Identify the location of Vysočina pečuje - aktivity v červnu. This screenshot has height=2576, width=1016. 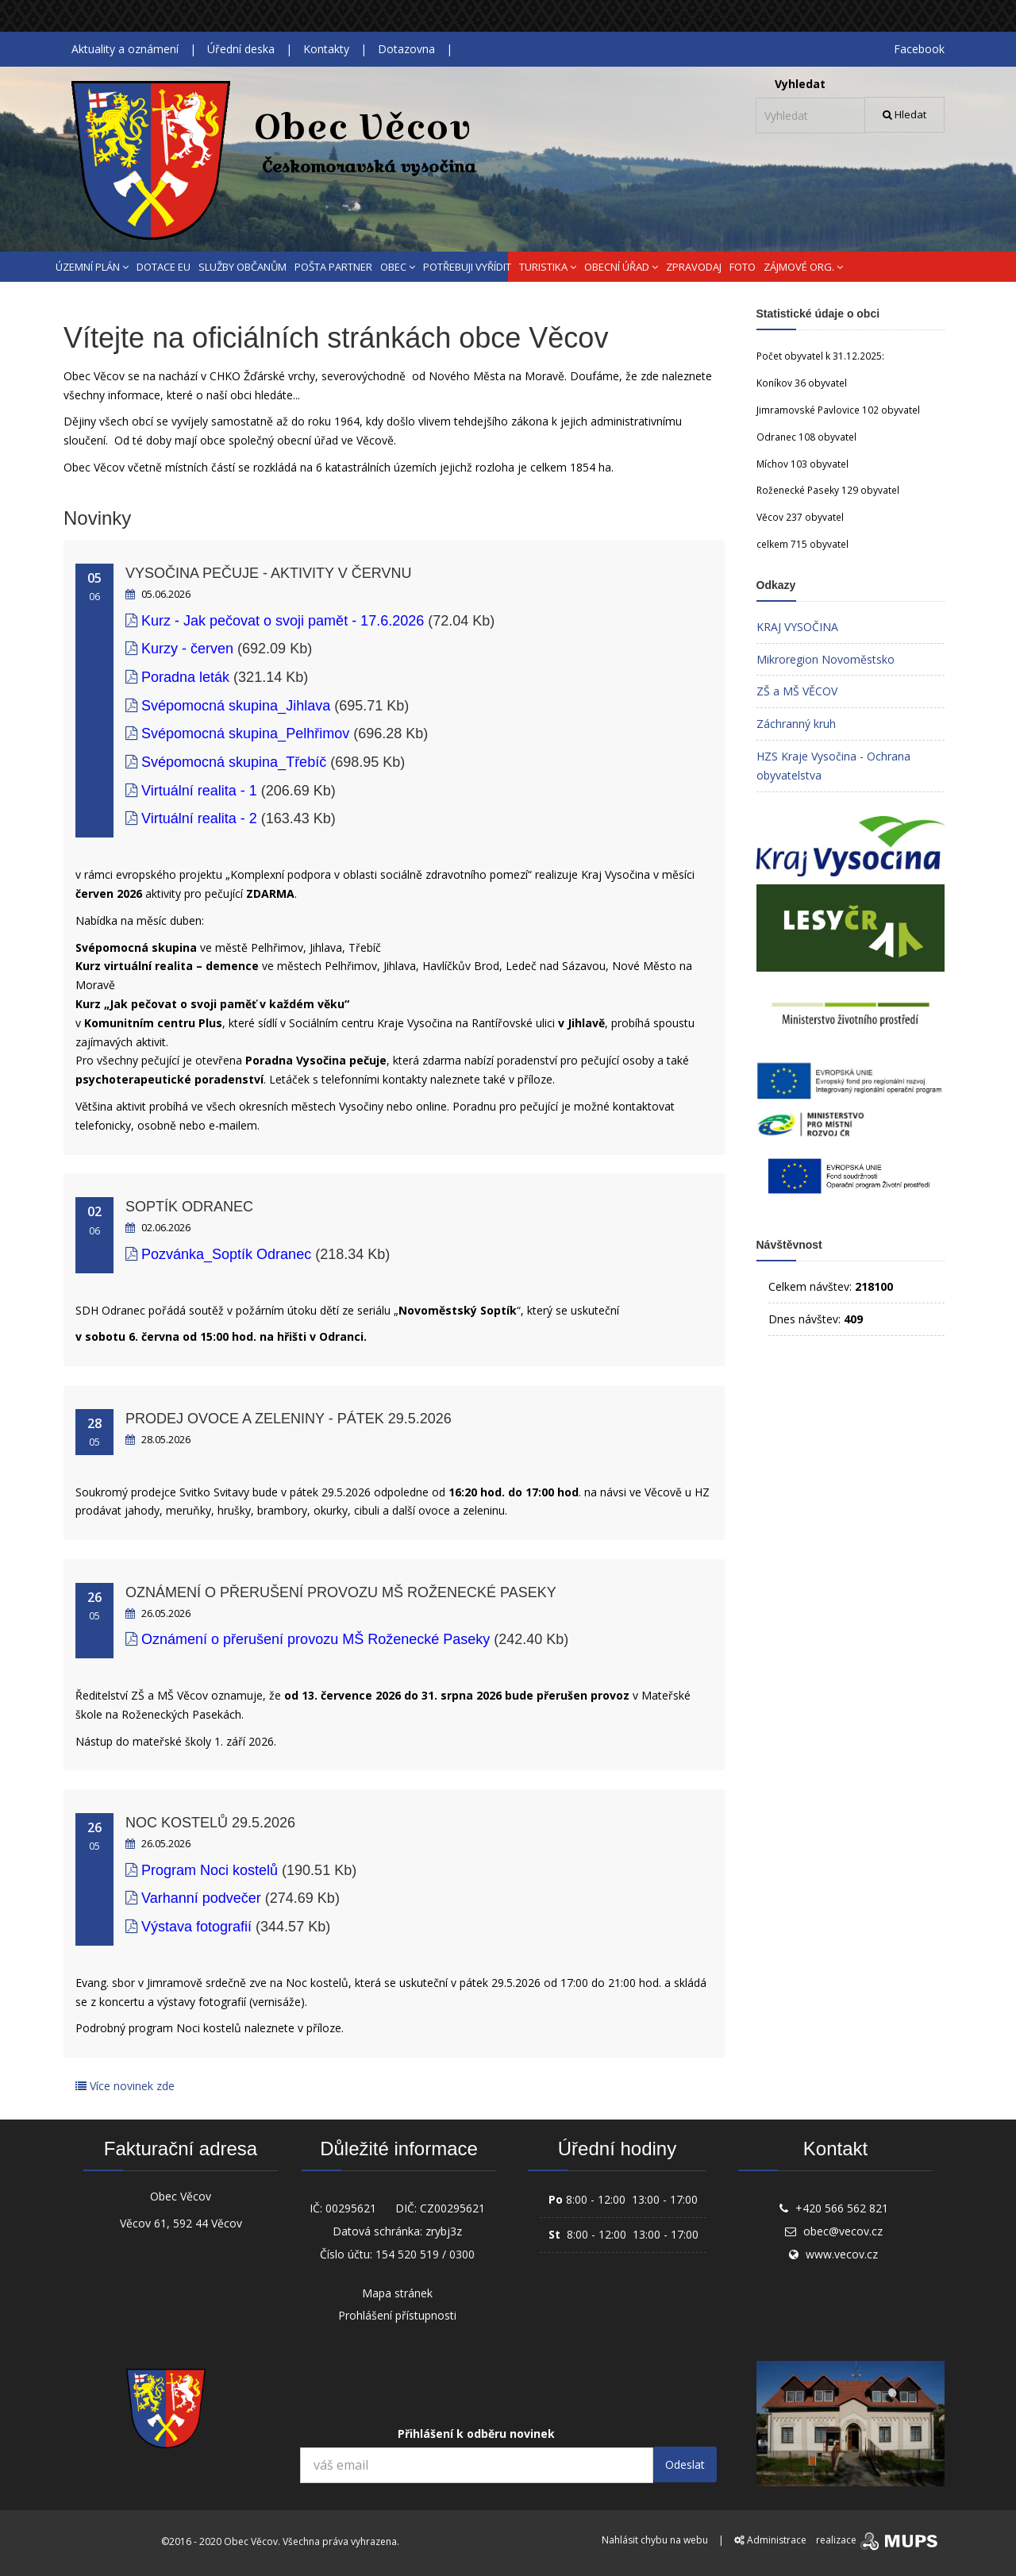
(268, 573).